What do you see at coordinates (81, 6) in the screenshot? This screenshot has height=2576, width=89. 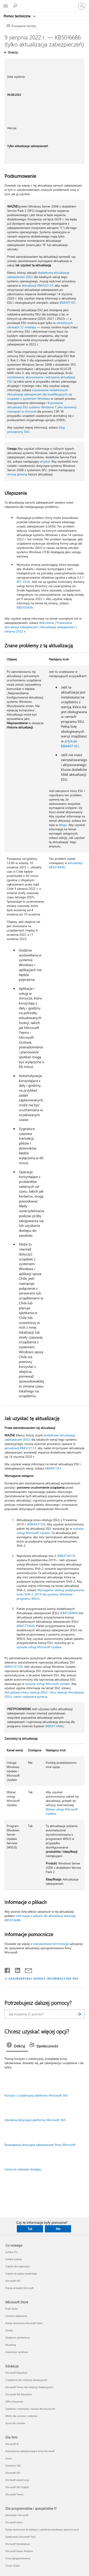 I see `[Zaloguj się do swojego konta]` at bounding box center [81, 6].